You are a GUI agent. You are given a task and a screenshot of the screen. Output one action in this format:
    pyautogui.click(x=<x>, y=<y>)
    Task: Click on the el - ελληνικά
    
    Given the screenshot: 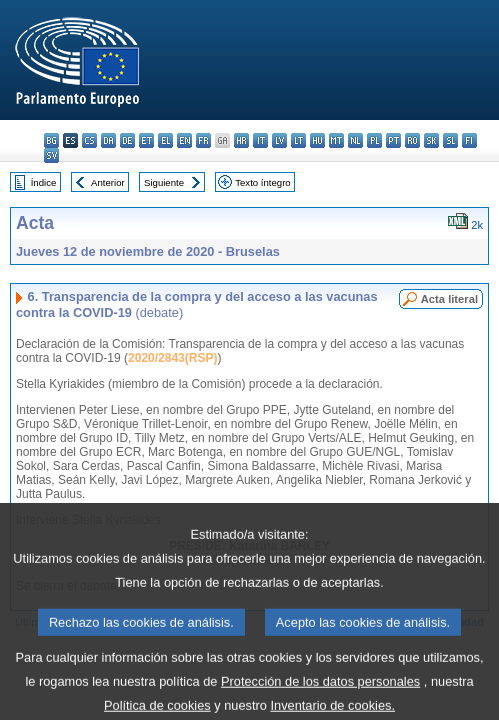 What is the action you would take?
    pyautogui.click(x=165, y=140)
    